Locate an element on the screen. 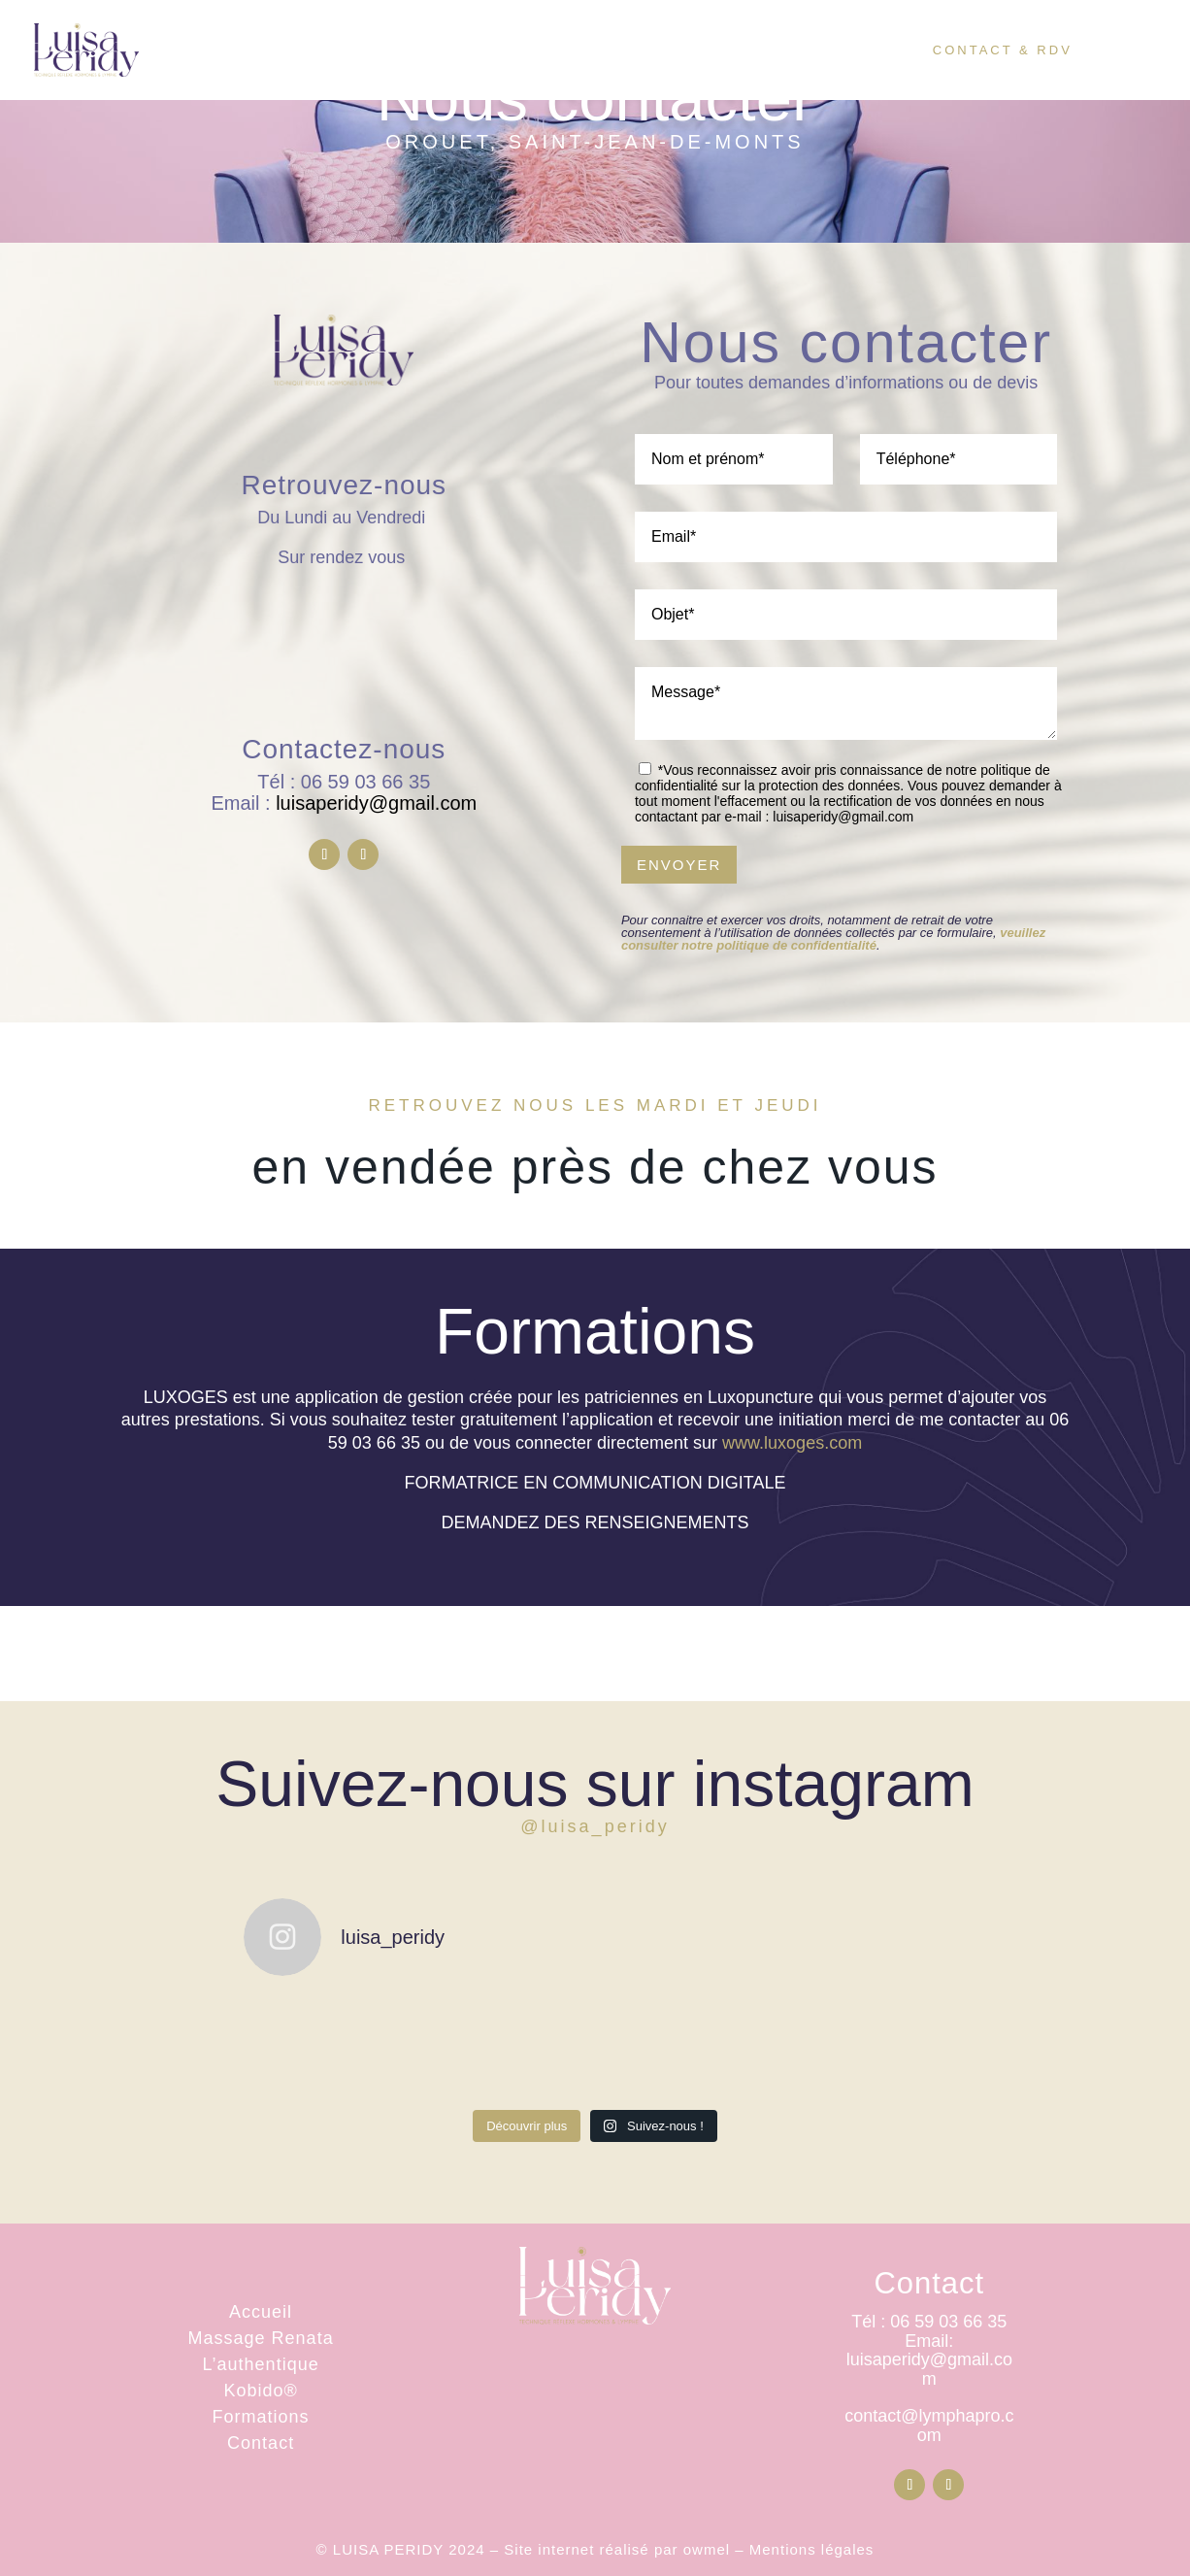 The height and width of the screenshot is (2576, 1190). Massage Renata is located at coordinates (261, 2338).